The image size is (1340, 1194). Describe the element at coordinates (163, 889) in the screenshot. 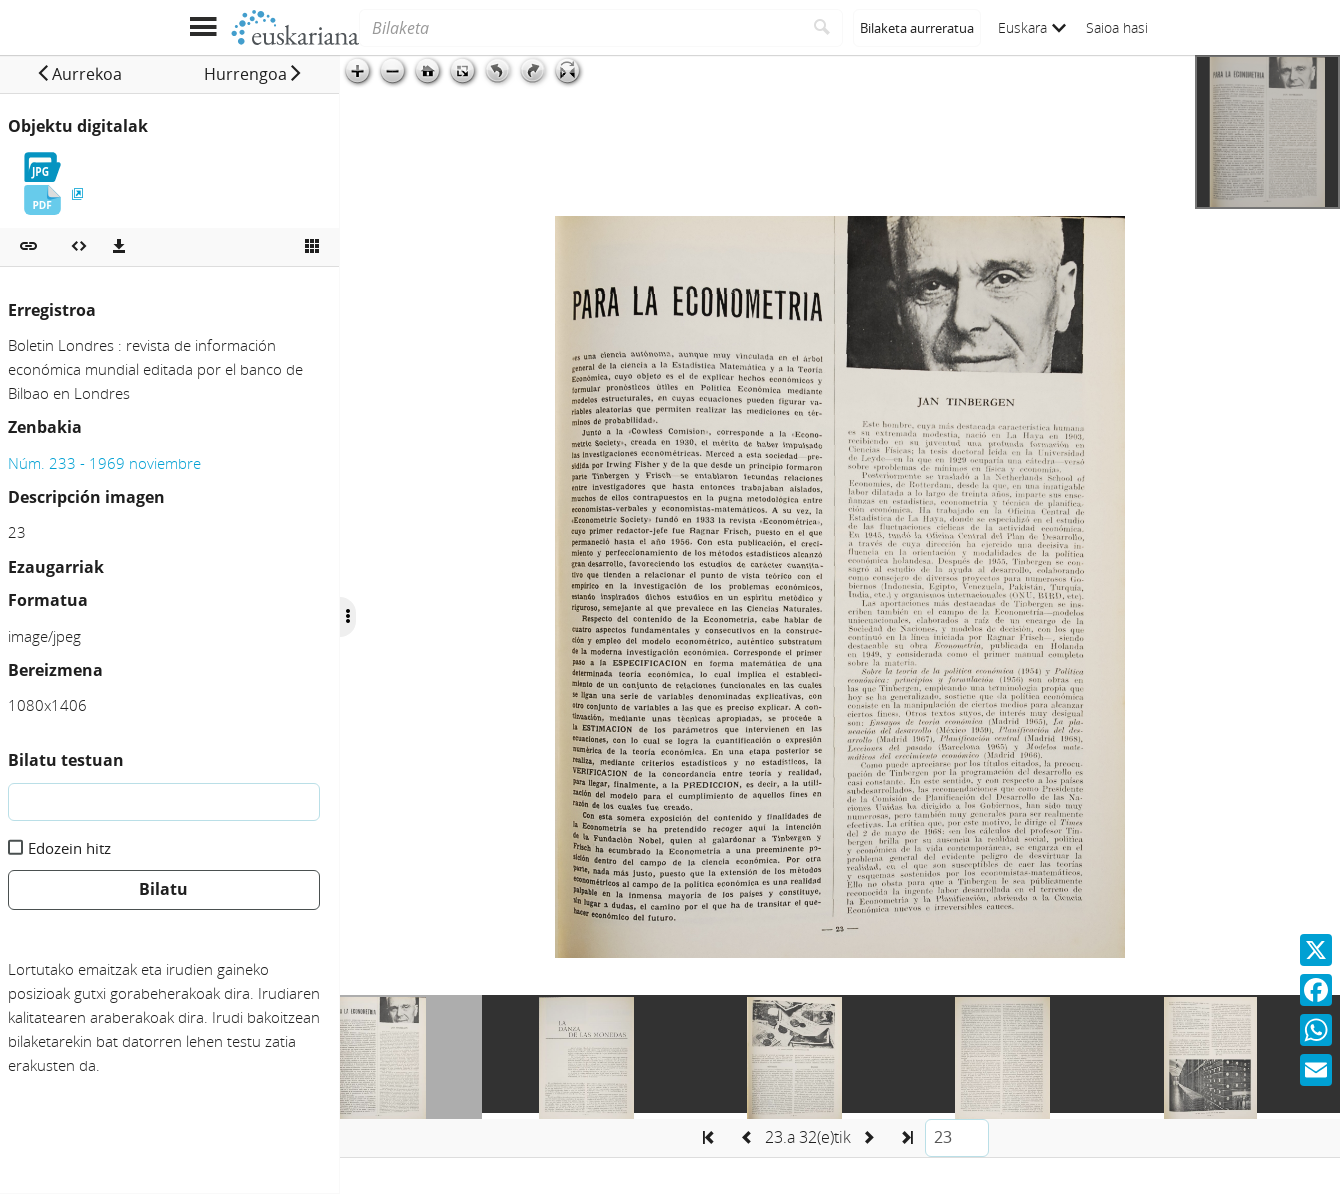

I see `Bilatu` at that location.